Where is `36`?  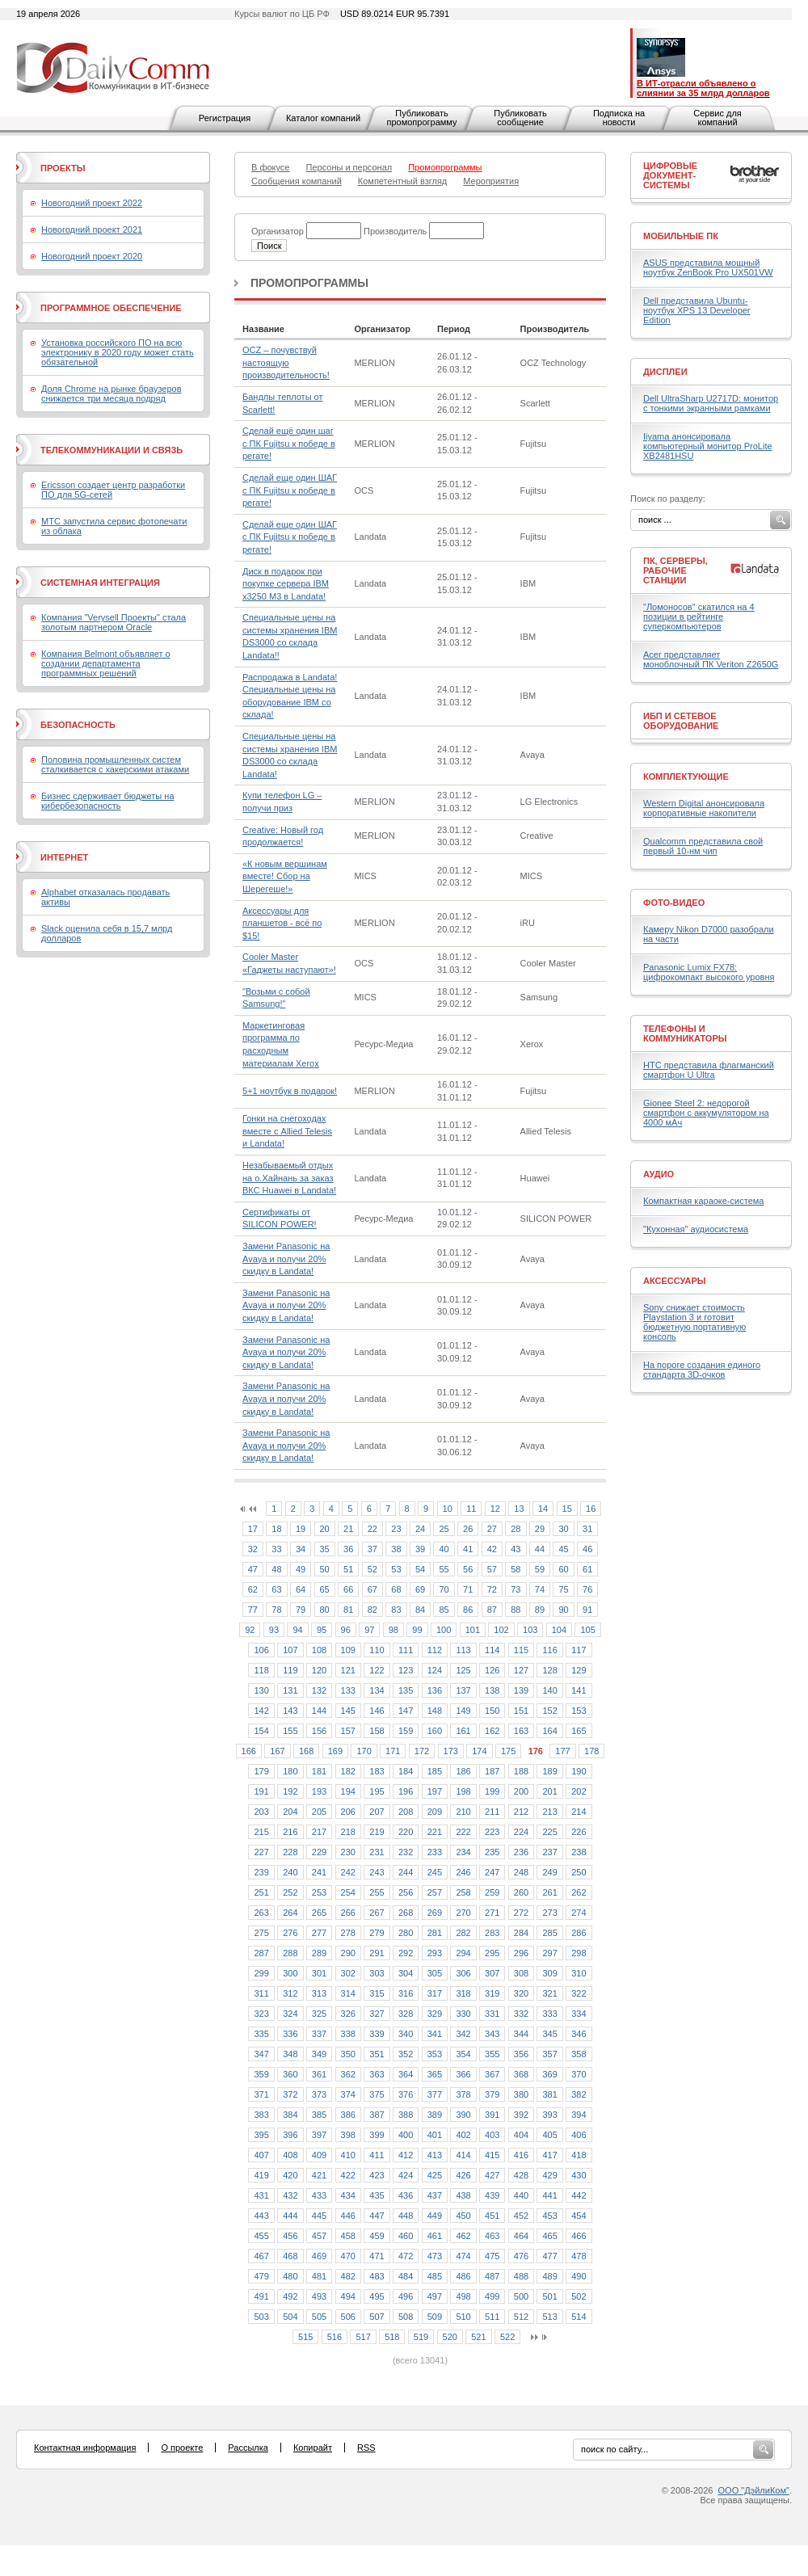 36 is located at coordinates (348, 1549).